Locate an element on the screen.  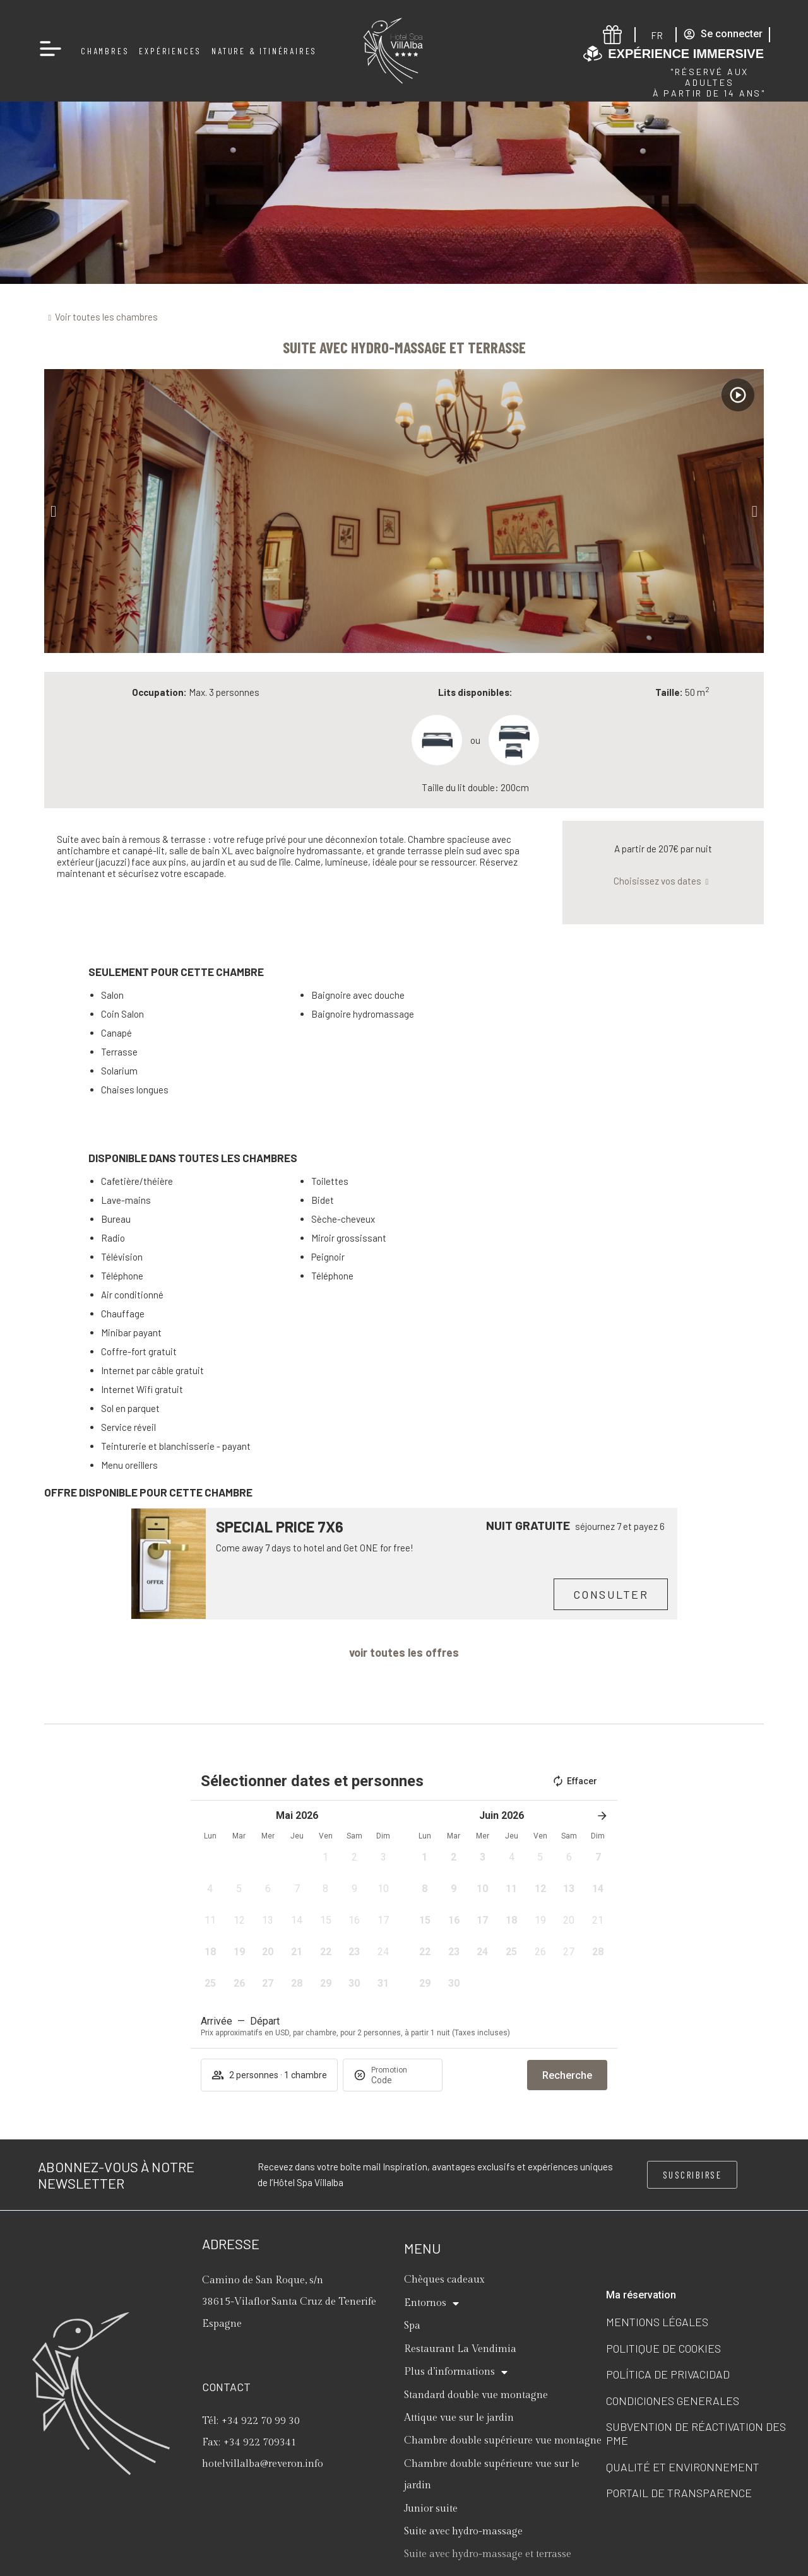
Standard double vue montagne is located at coordinates (476, 2395).